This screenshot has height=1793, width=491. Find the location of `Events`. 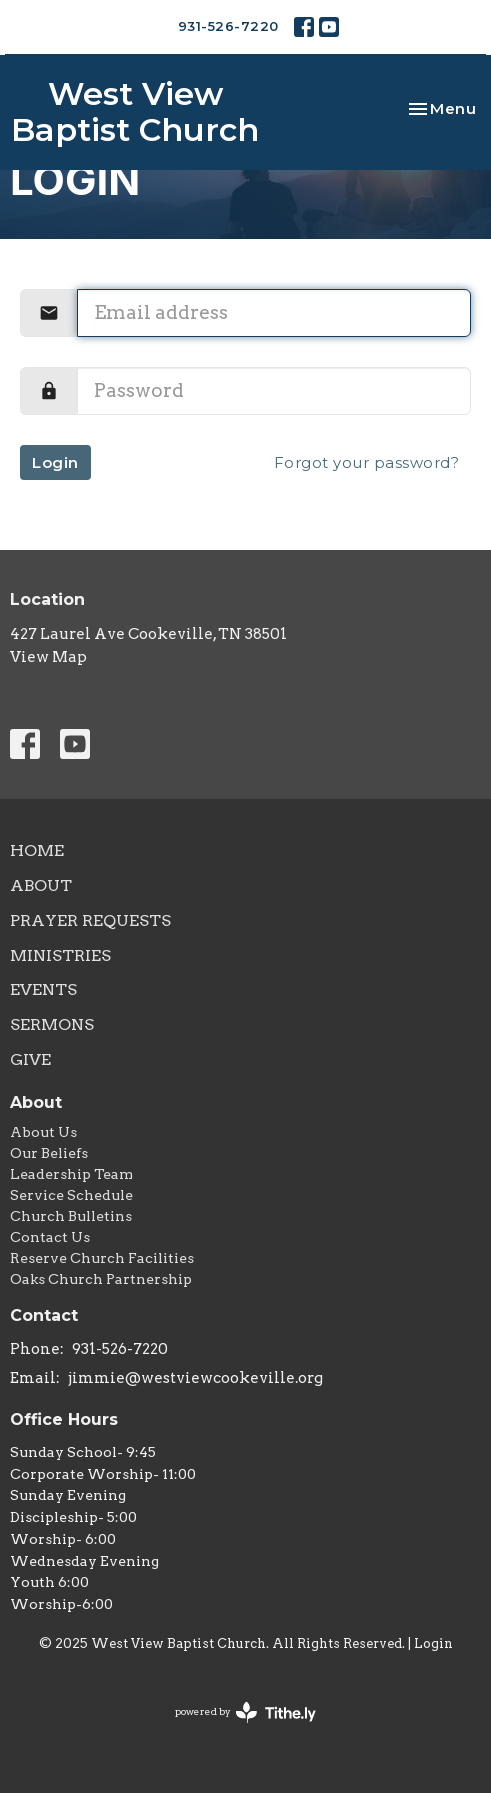

Events is located at coordinates (43, 989).